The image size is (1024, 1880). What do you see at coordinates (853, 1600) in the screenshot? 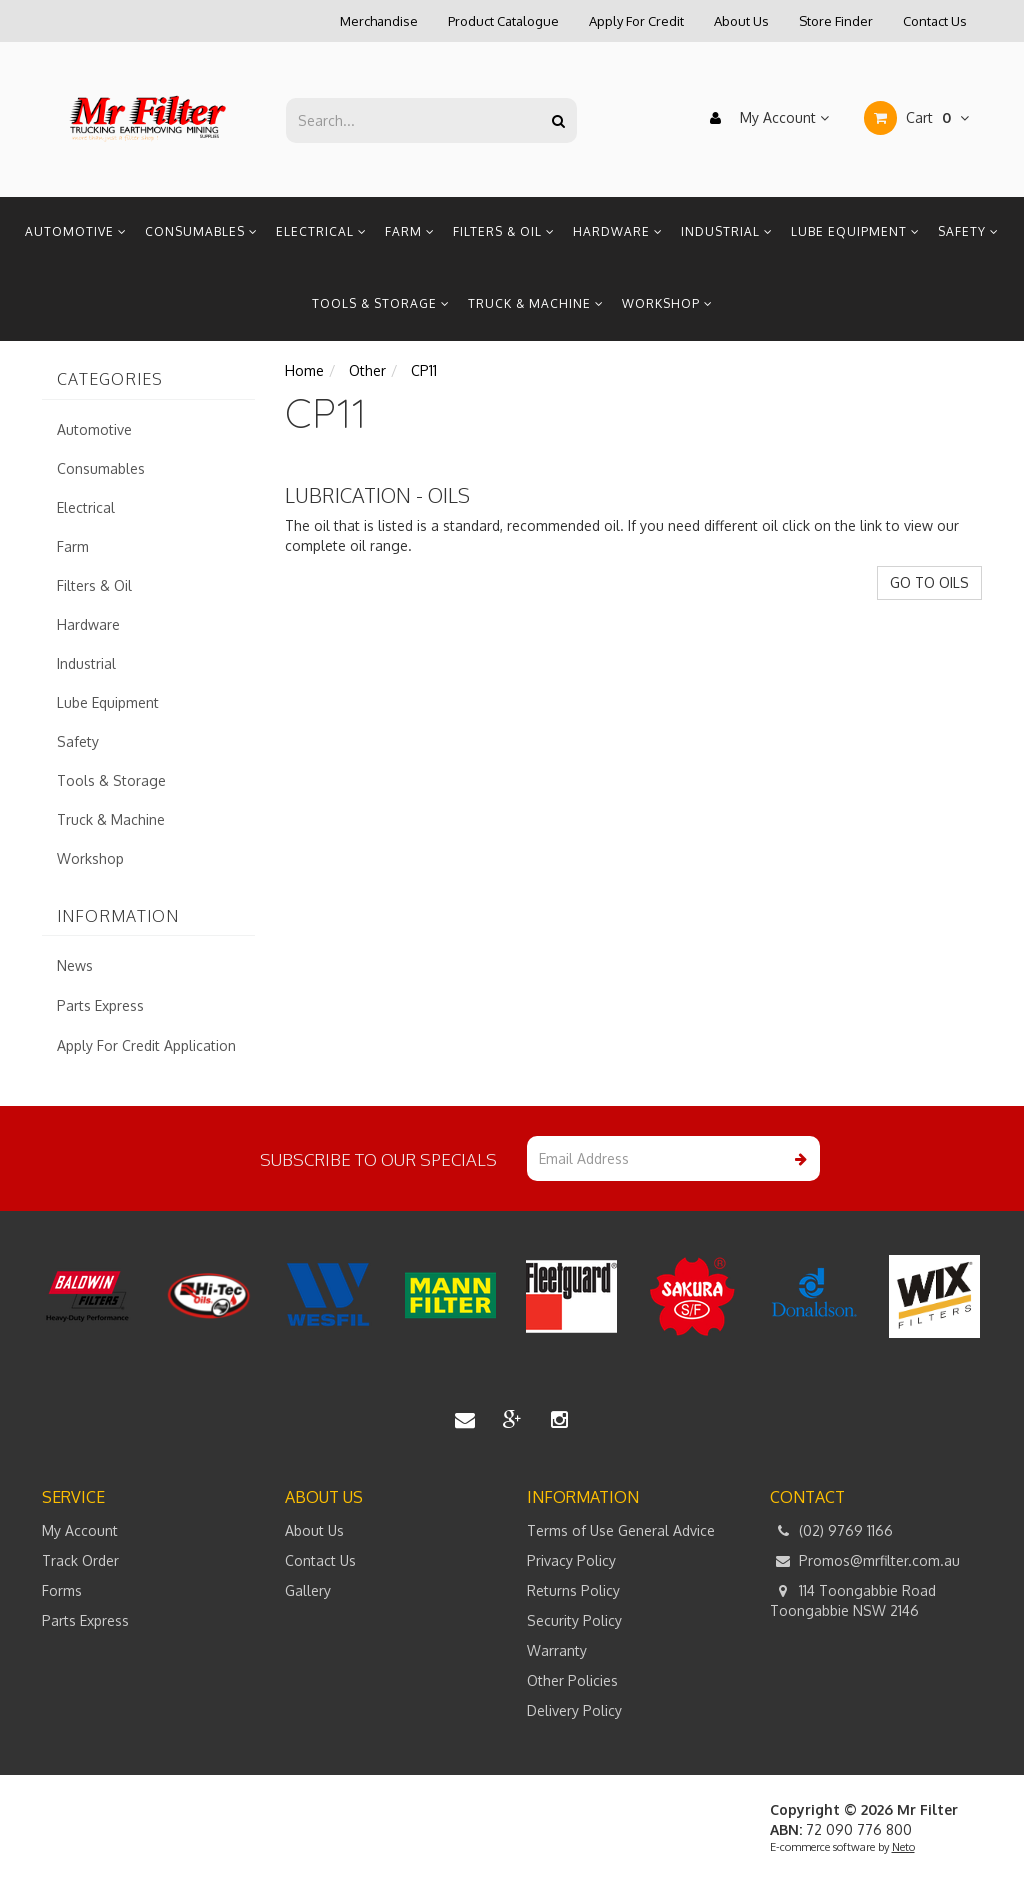
I see `114 Toongabbie Road Toongabbie NSW 2146` at bounding box center [853, 1600].